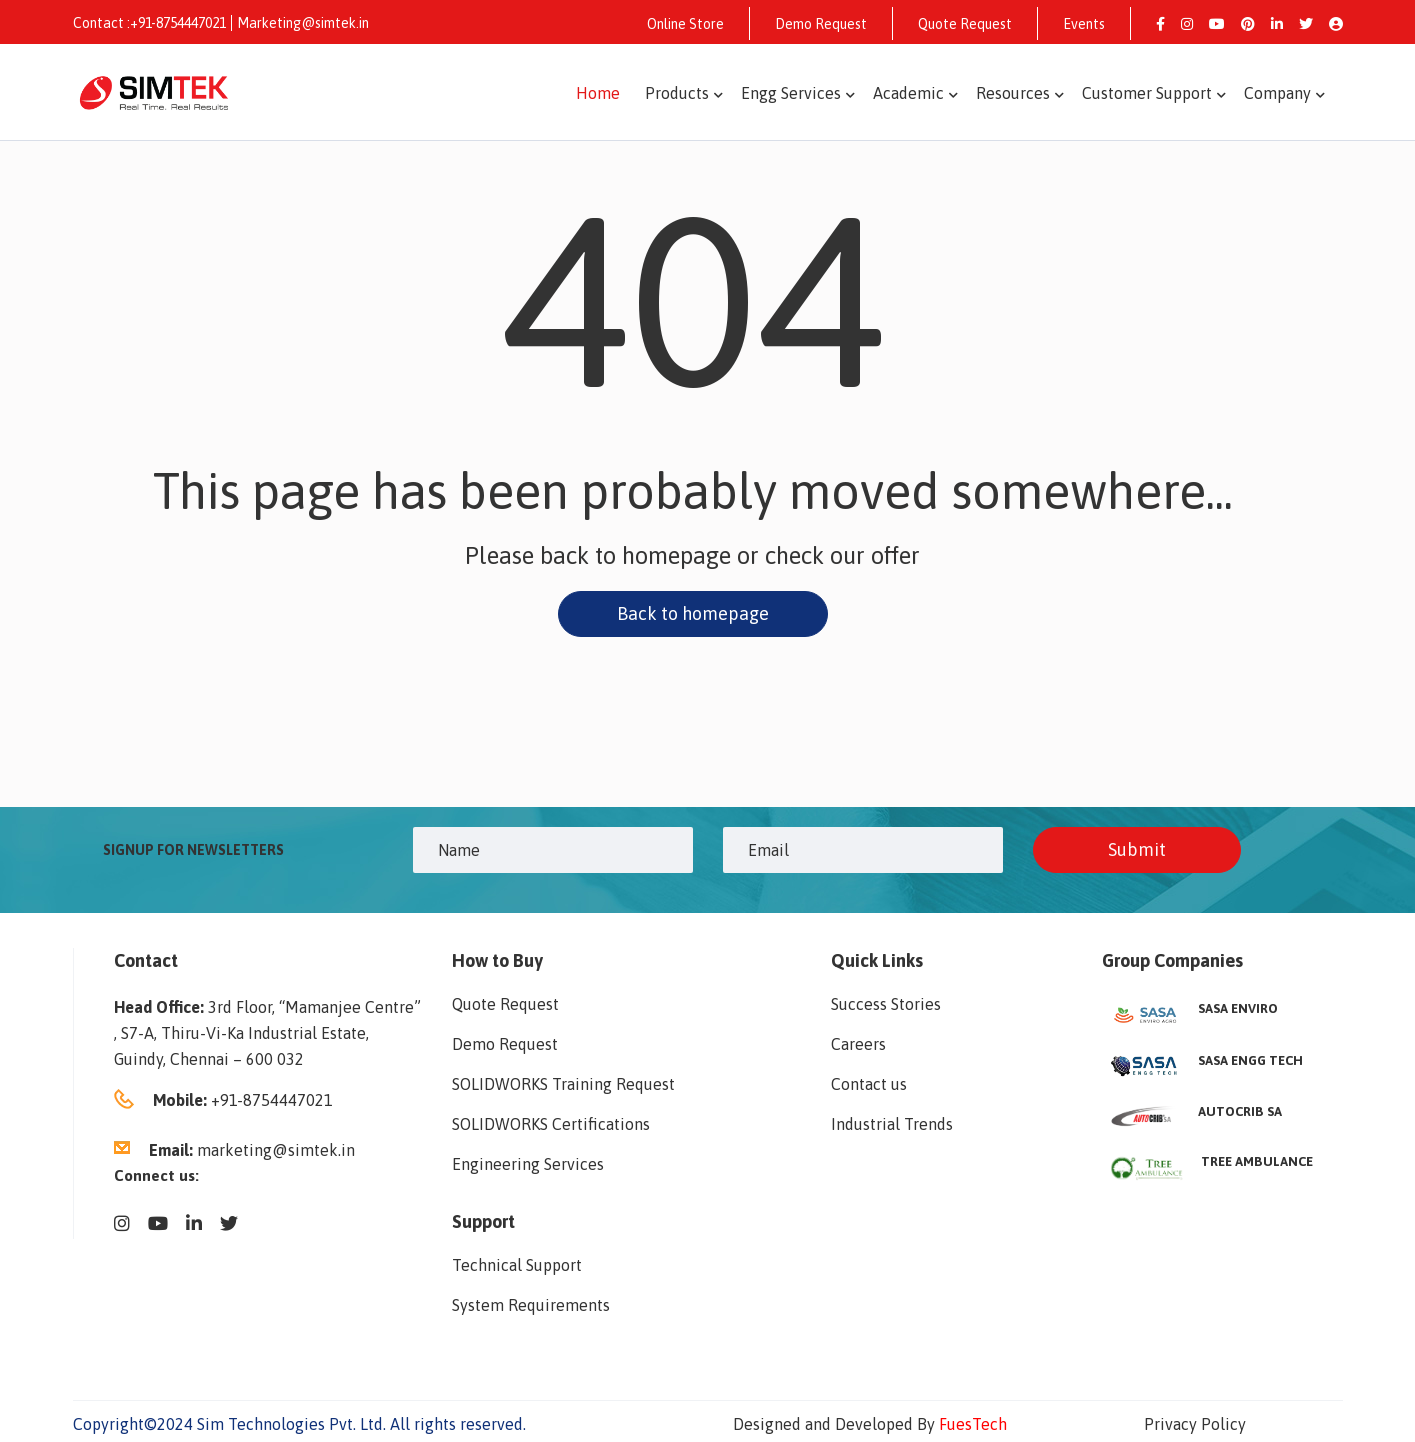  Describe the element at coordinates (517, 1265) in the screenshot. I see `Technical Support` at that location.